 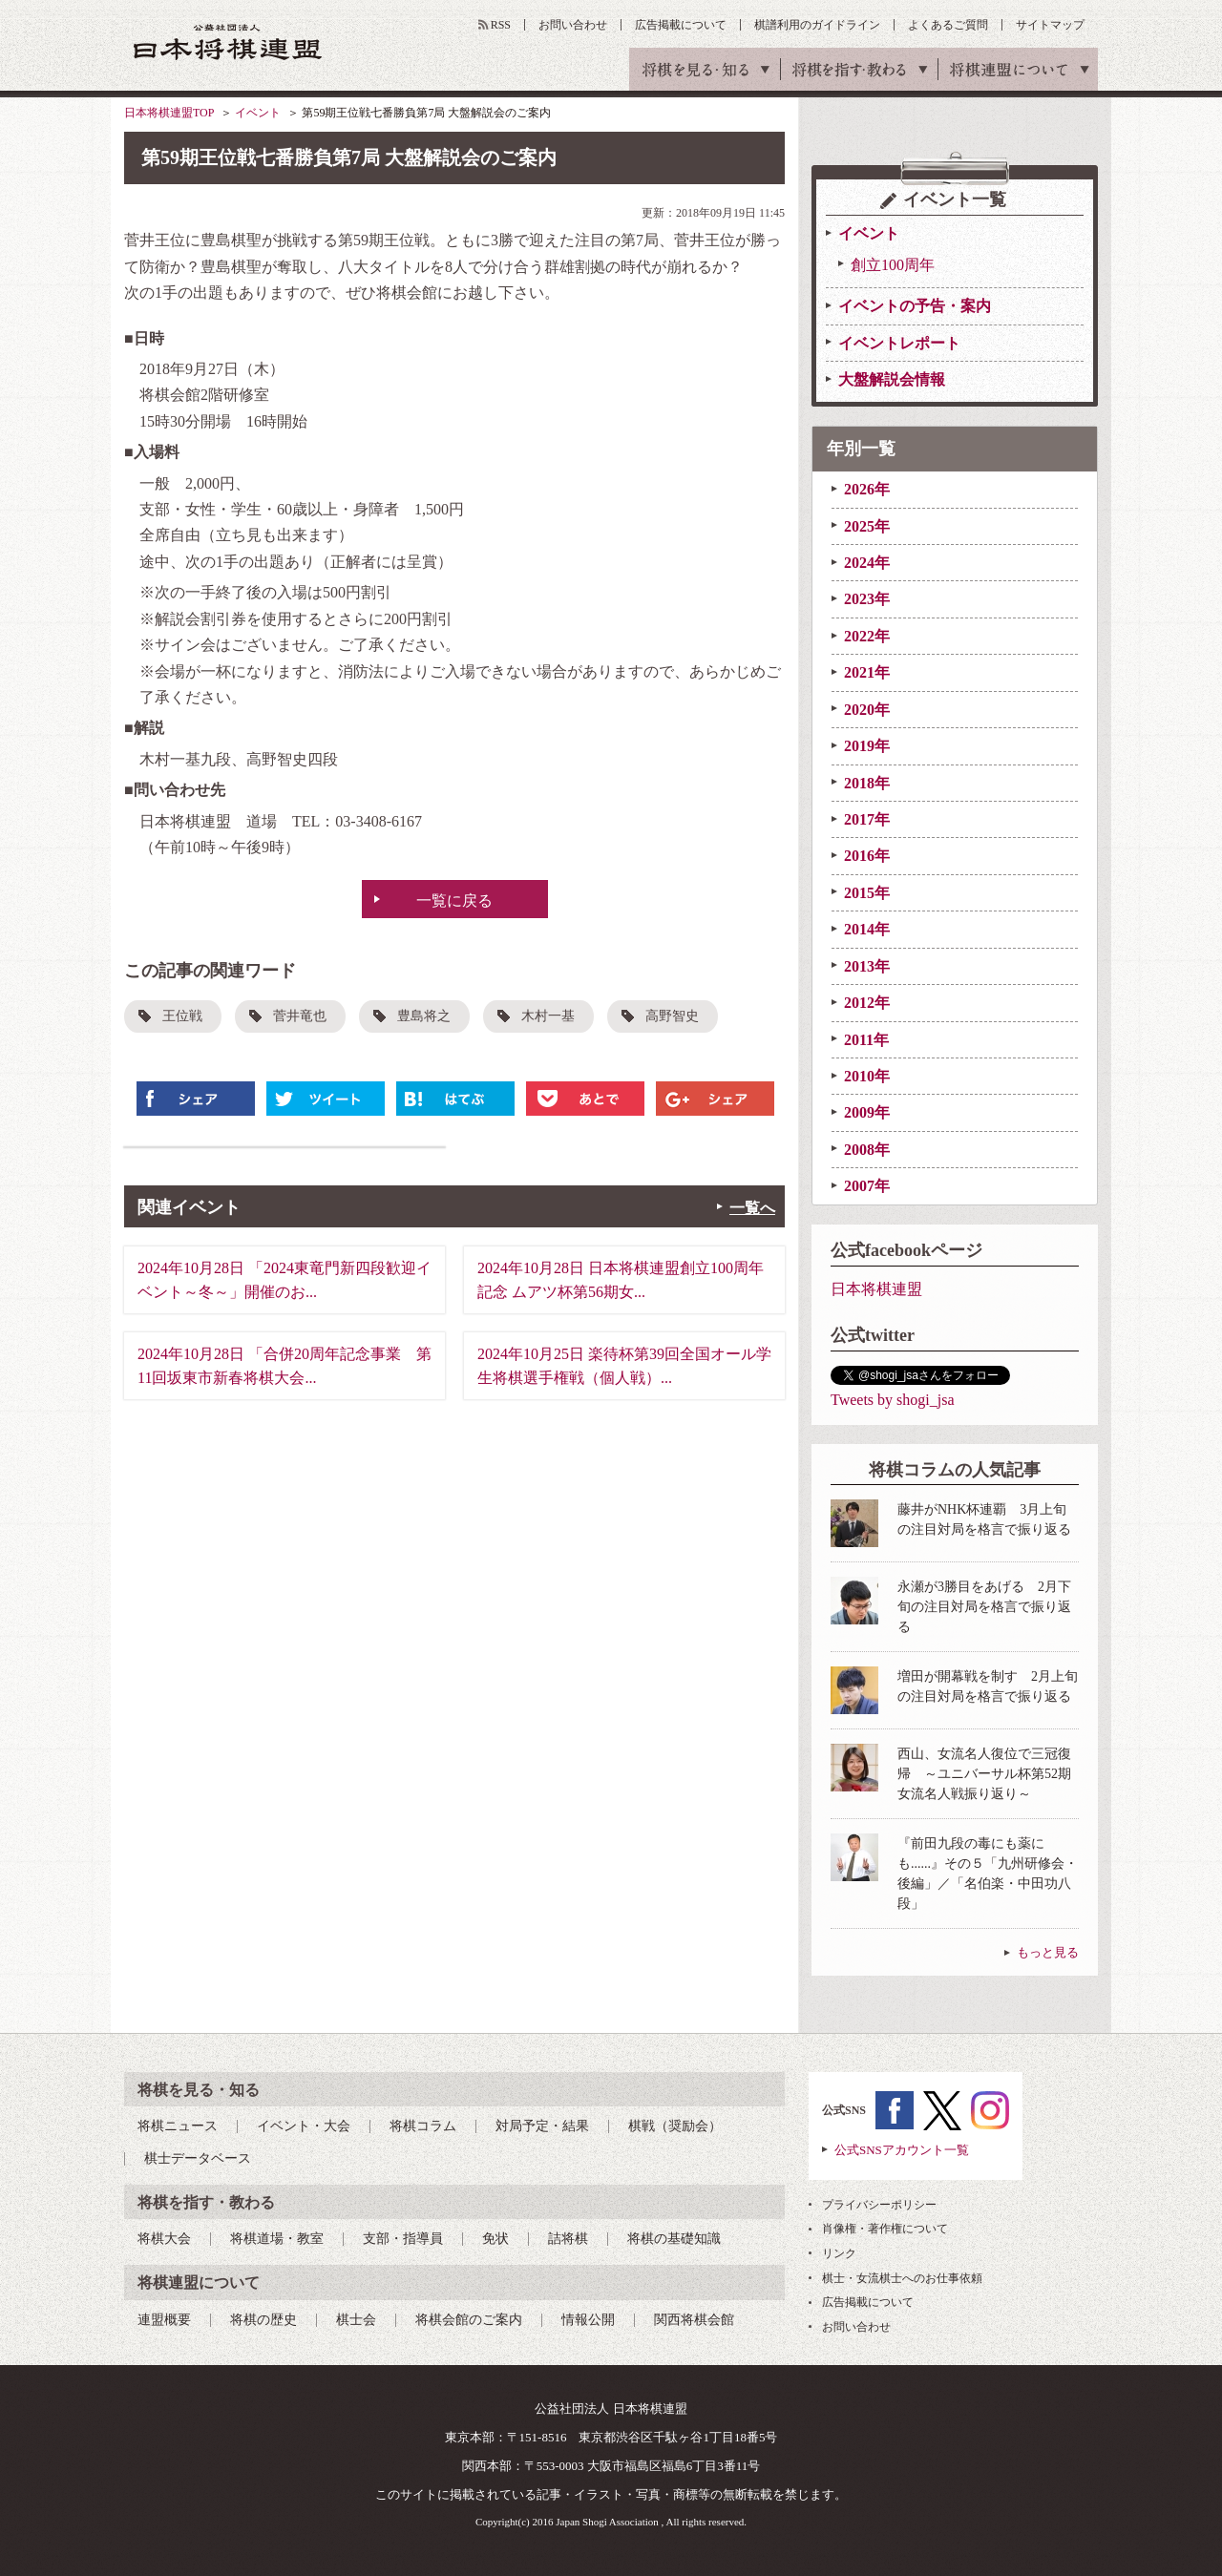 What do you see at coordinates (403, 2238) in the screenshot?
I see `支部・指導員` at bounding box center [403, 2238].